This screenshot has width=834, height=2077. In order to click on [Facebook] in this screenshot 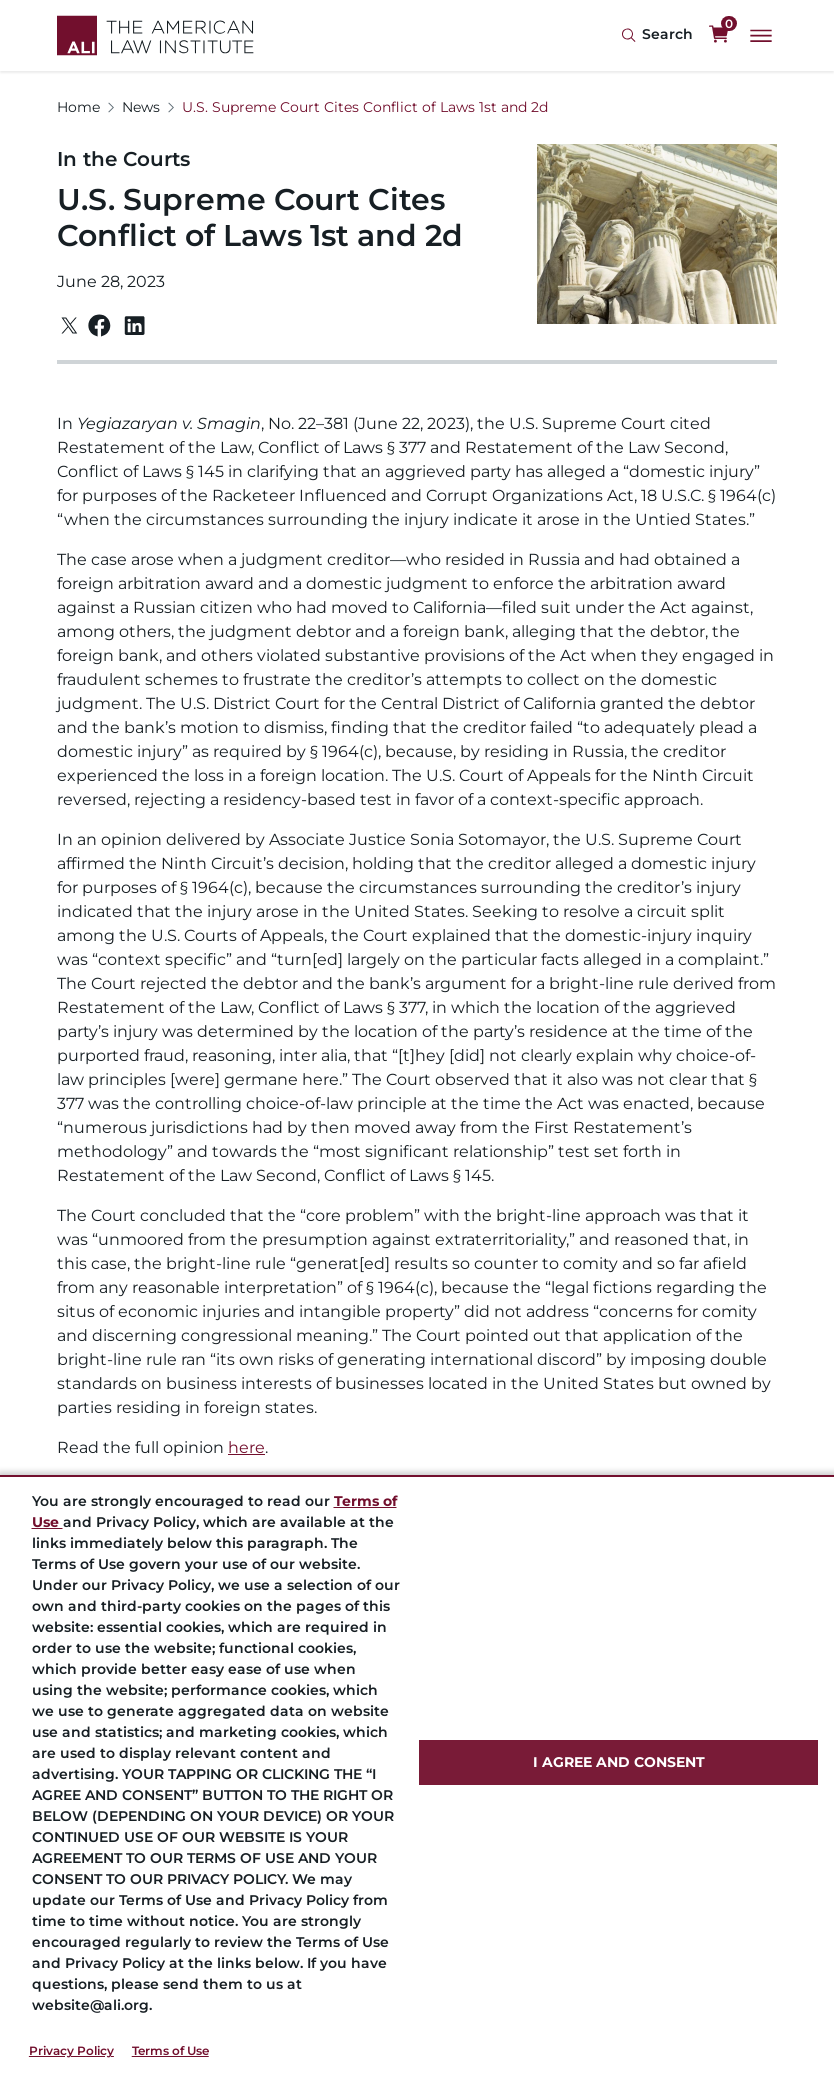, I will do `click(99, 325)`.